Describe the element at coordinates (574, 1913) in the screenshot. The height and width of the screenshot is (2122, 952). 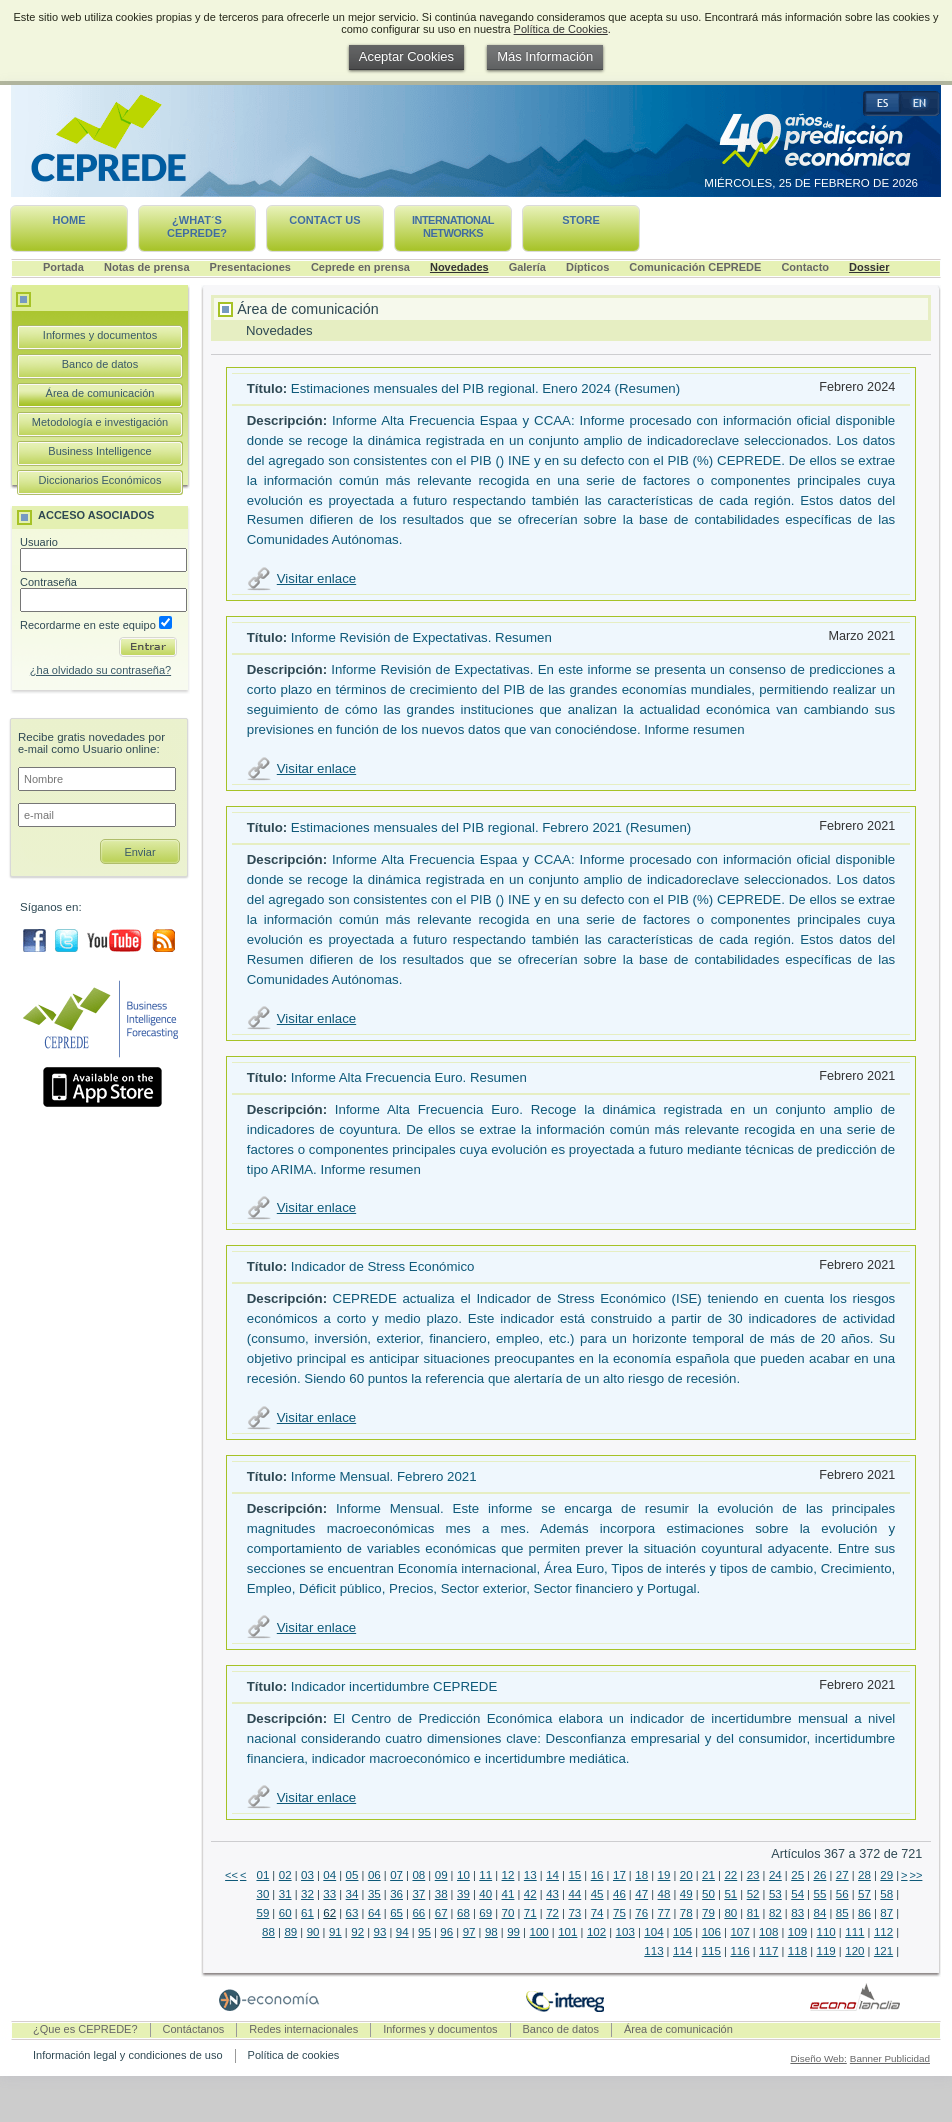
I see `73` at that location.